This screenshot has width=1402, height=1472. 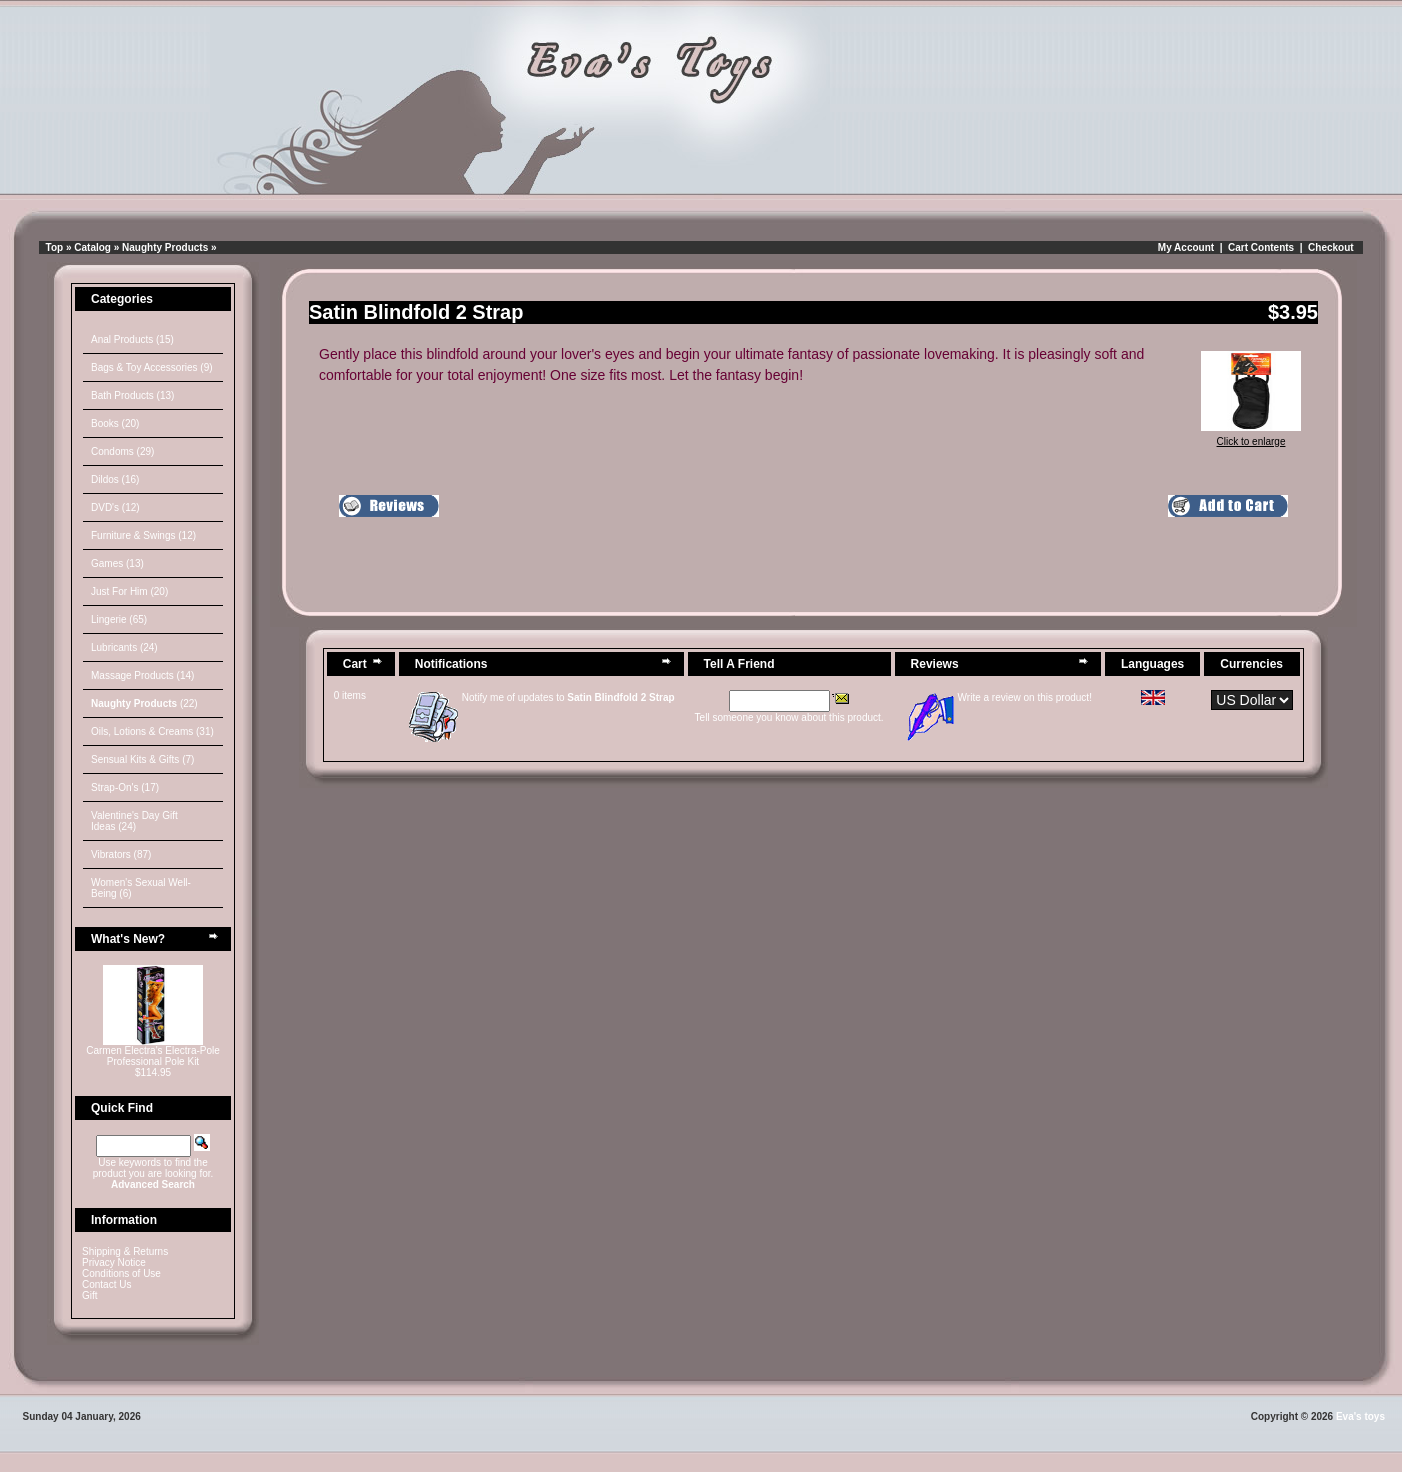 What do you see at coordinates (134, 821) in the screenshot?
I see `Valentine's Day Gift Ideas (24)` at bounding box center [134, 821].